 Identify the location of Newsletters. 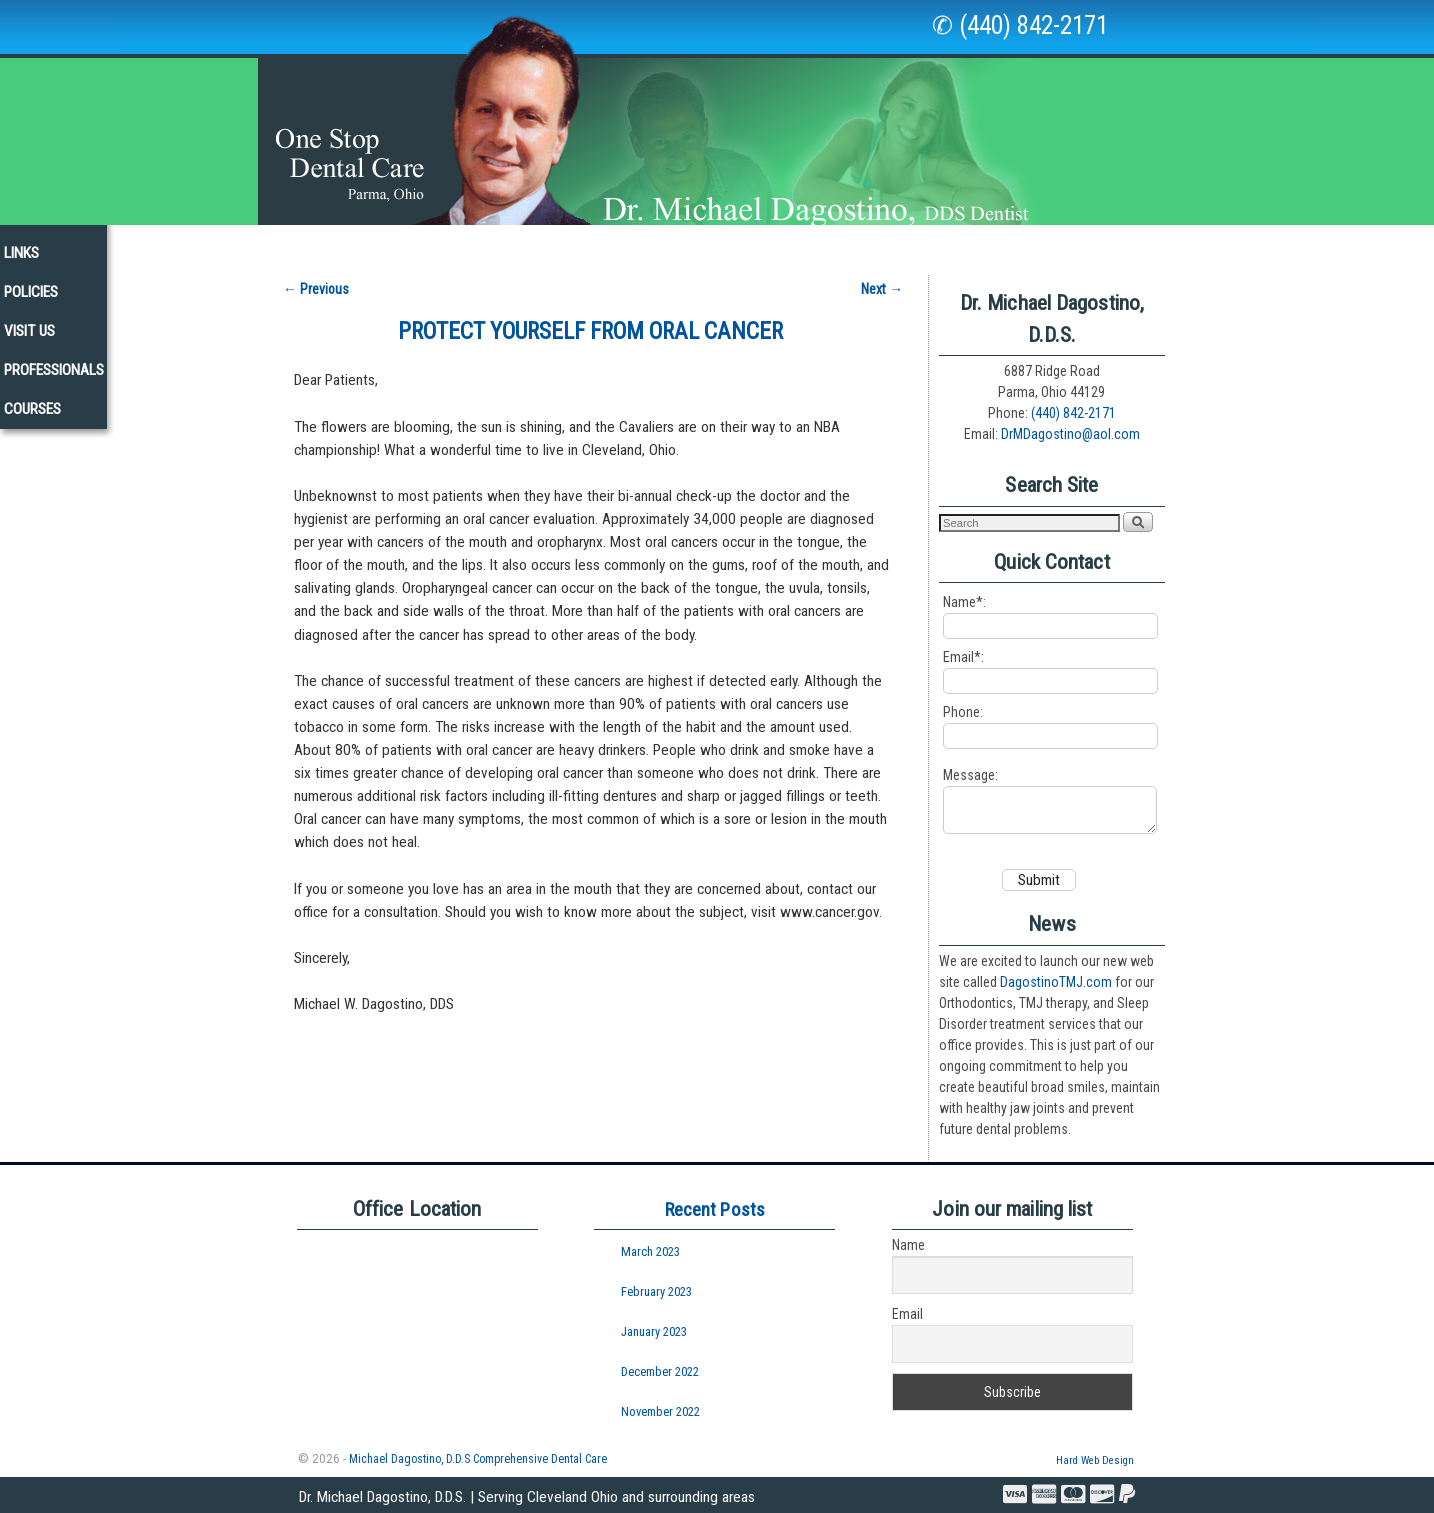
(747, 244).